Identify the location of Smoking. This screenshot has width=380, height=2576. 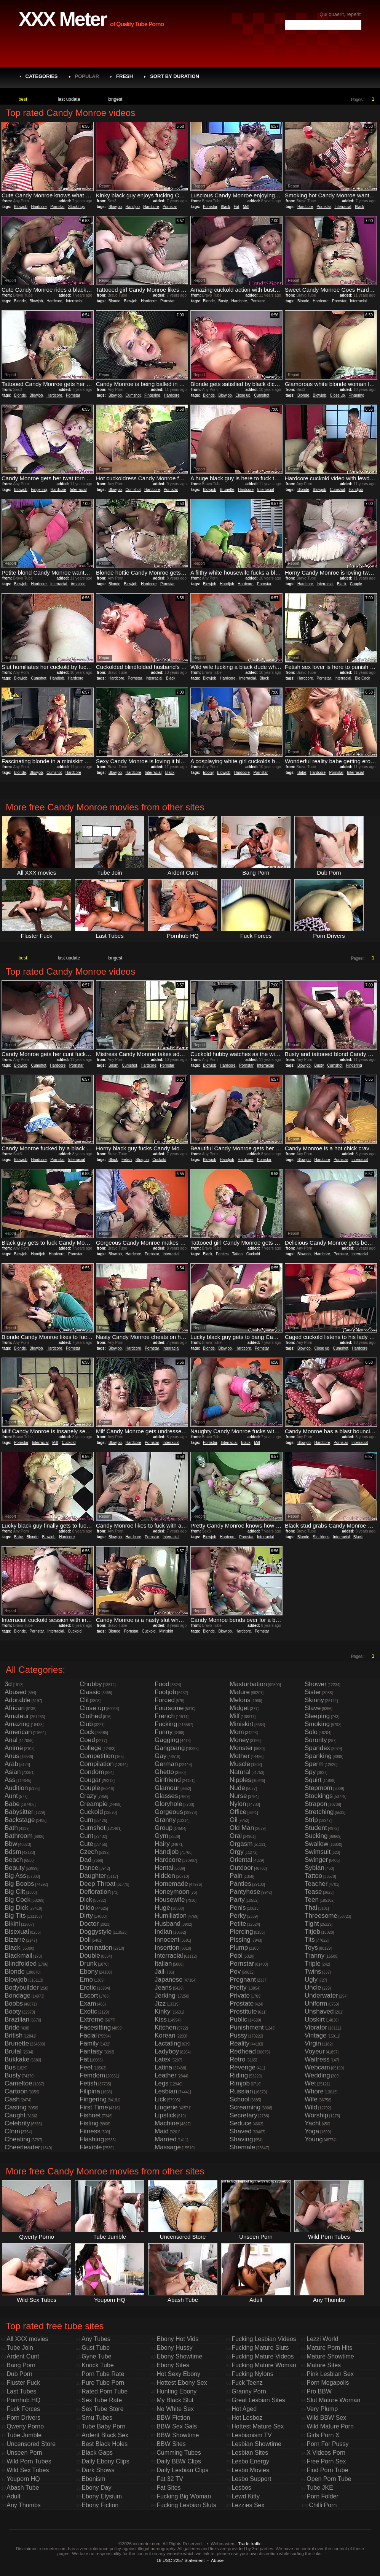
(317, 1724).